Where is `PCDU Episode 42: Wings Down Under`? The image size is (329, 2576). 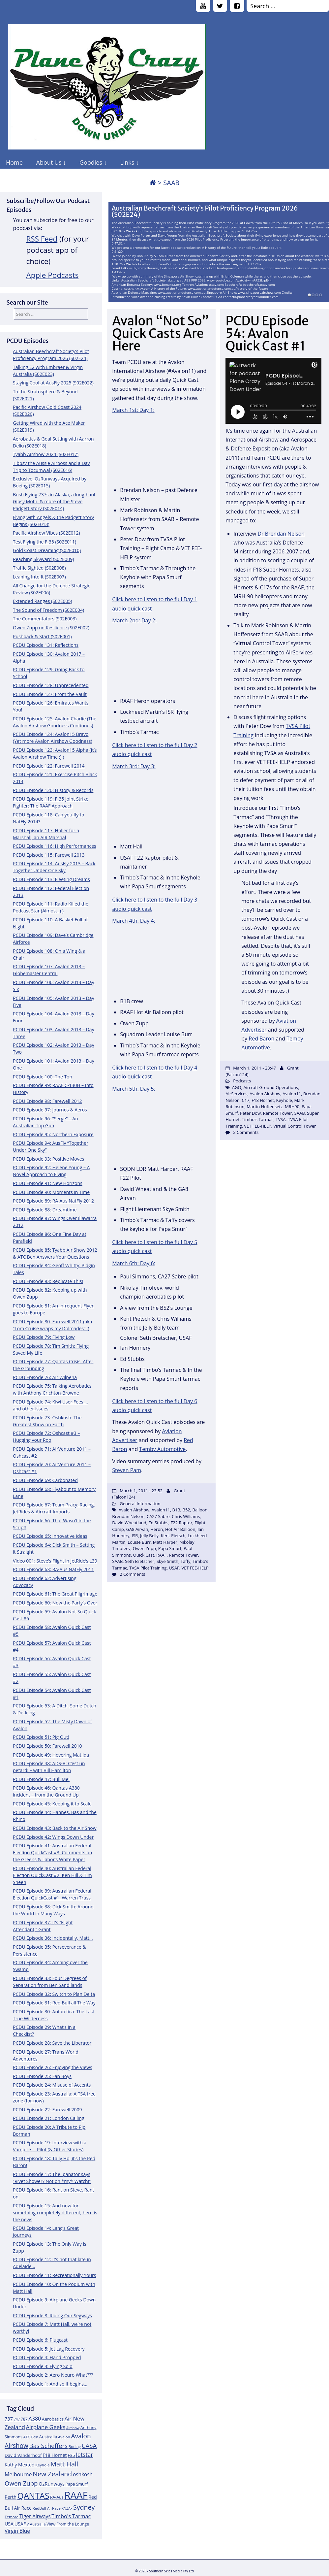 PCDU Episode 42: Wings Down Under is located at coordinates (53, 1837).